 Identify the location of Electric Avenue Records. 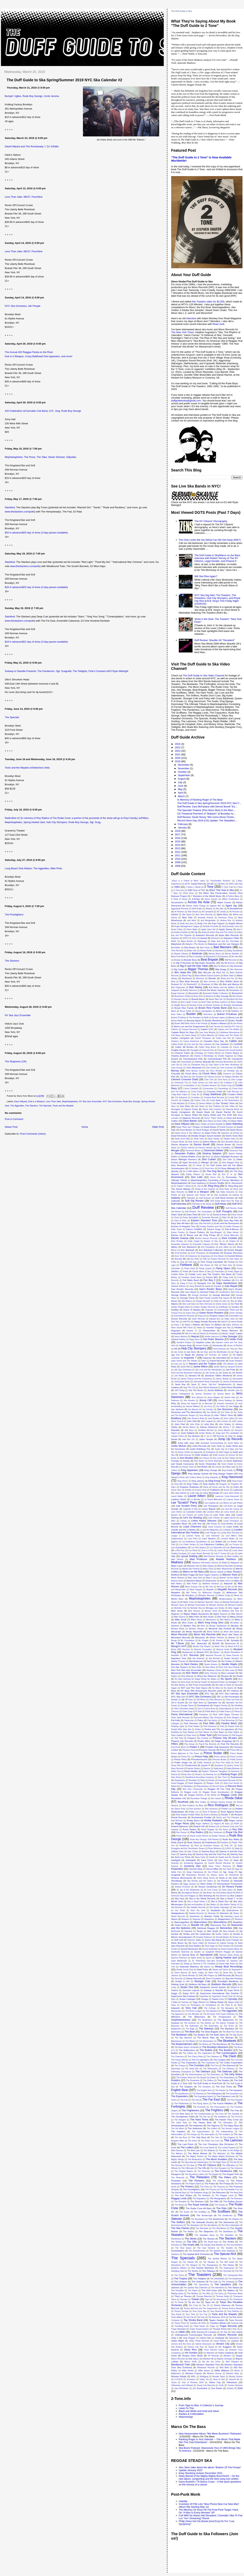
(206, 1238).